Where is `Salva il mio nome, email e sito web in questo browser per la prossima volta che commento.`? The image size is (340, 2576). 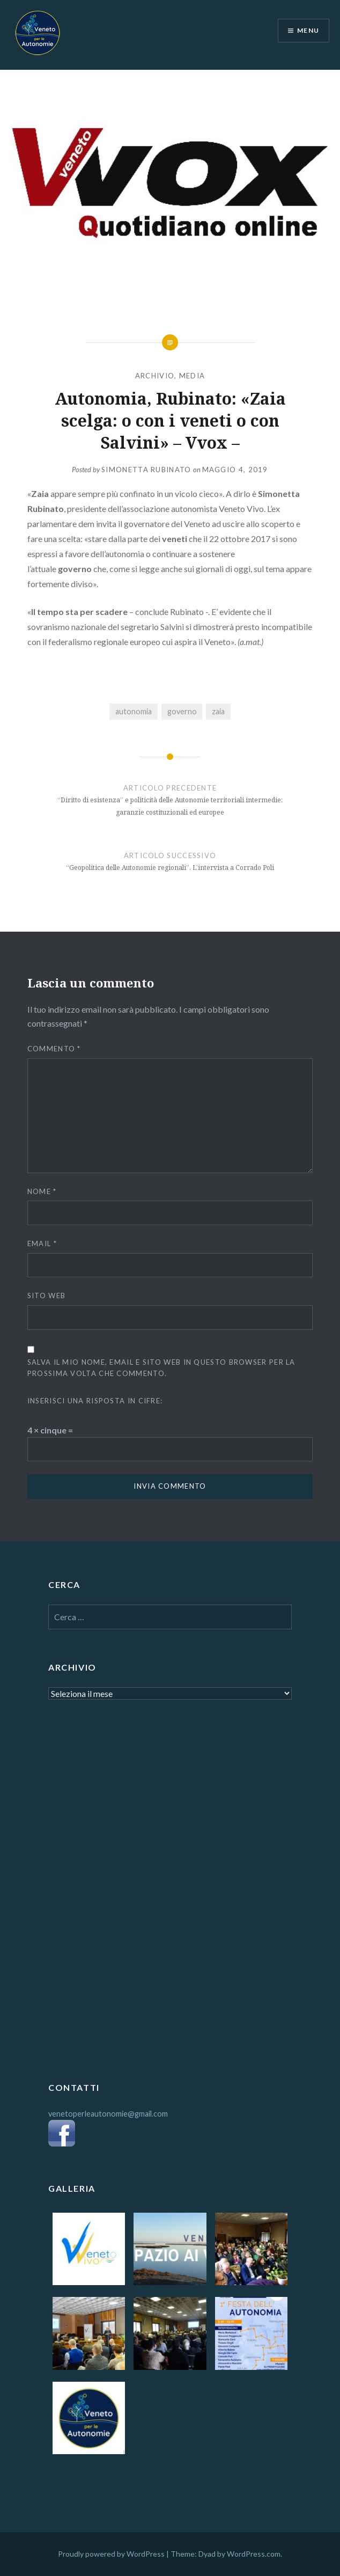 Salva il mio nome, email e sito web in questo browser per la prossima volta che commento. is located at coordinates (161, 1368).